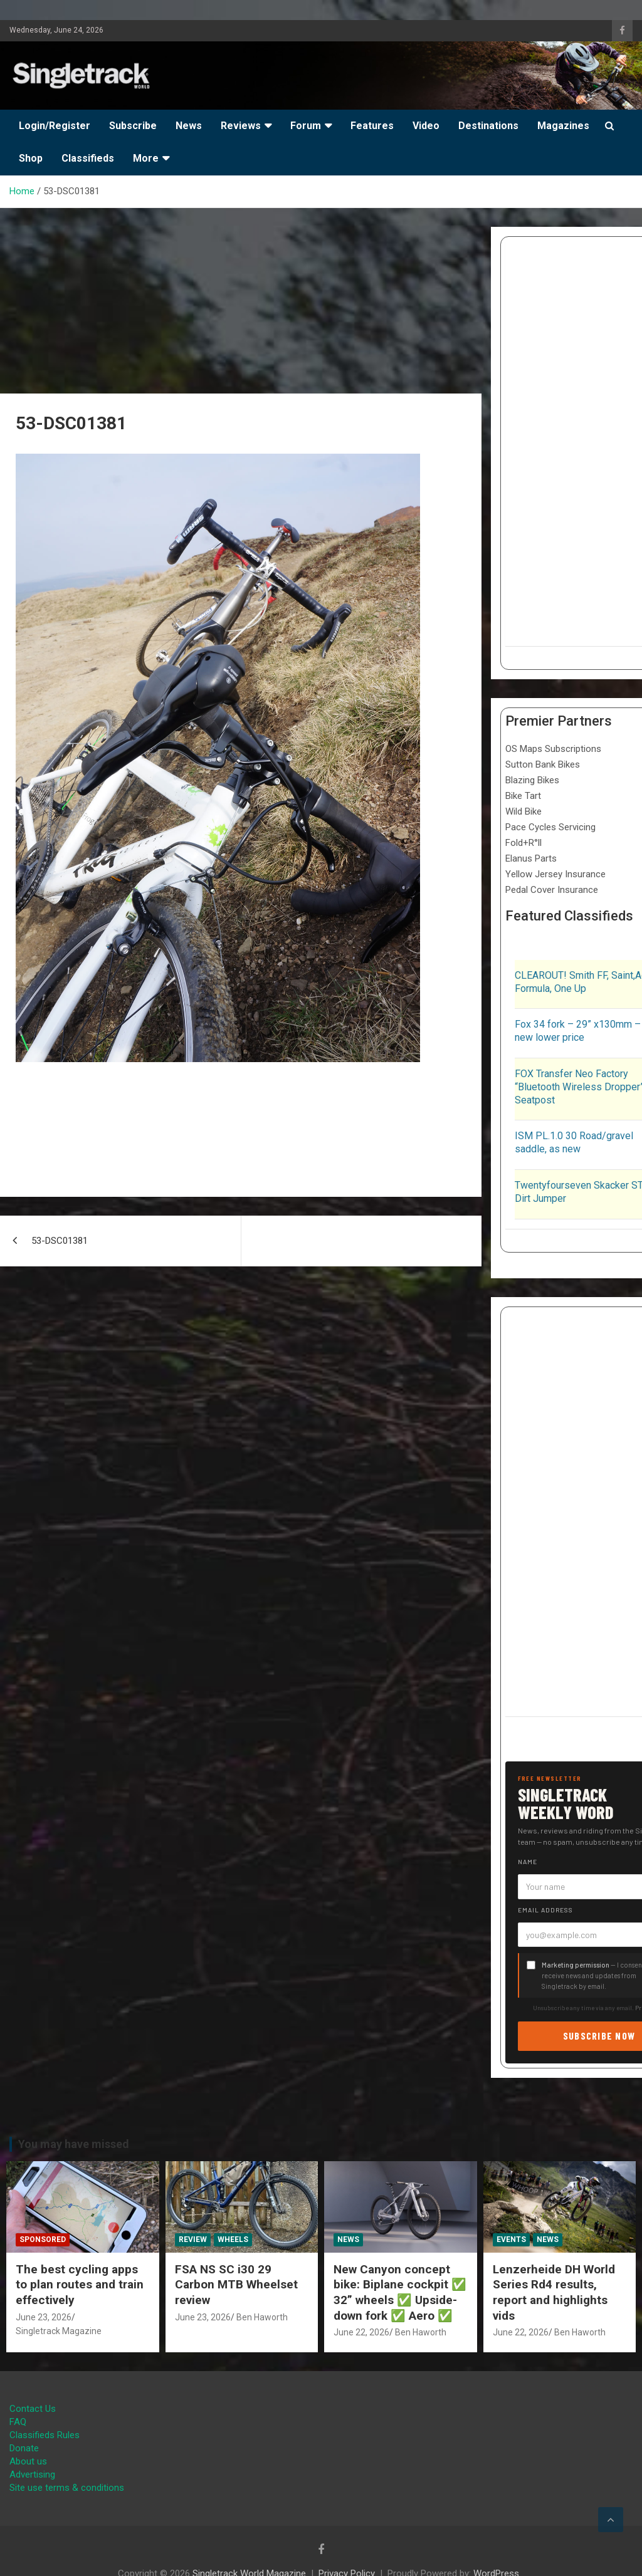 The image size is (642, 2576). Describe the element at coordinates (555, 874) in the screenshot. I see `Yellow Jersey Insurance` at that location.